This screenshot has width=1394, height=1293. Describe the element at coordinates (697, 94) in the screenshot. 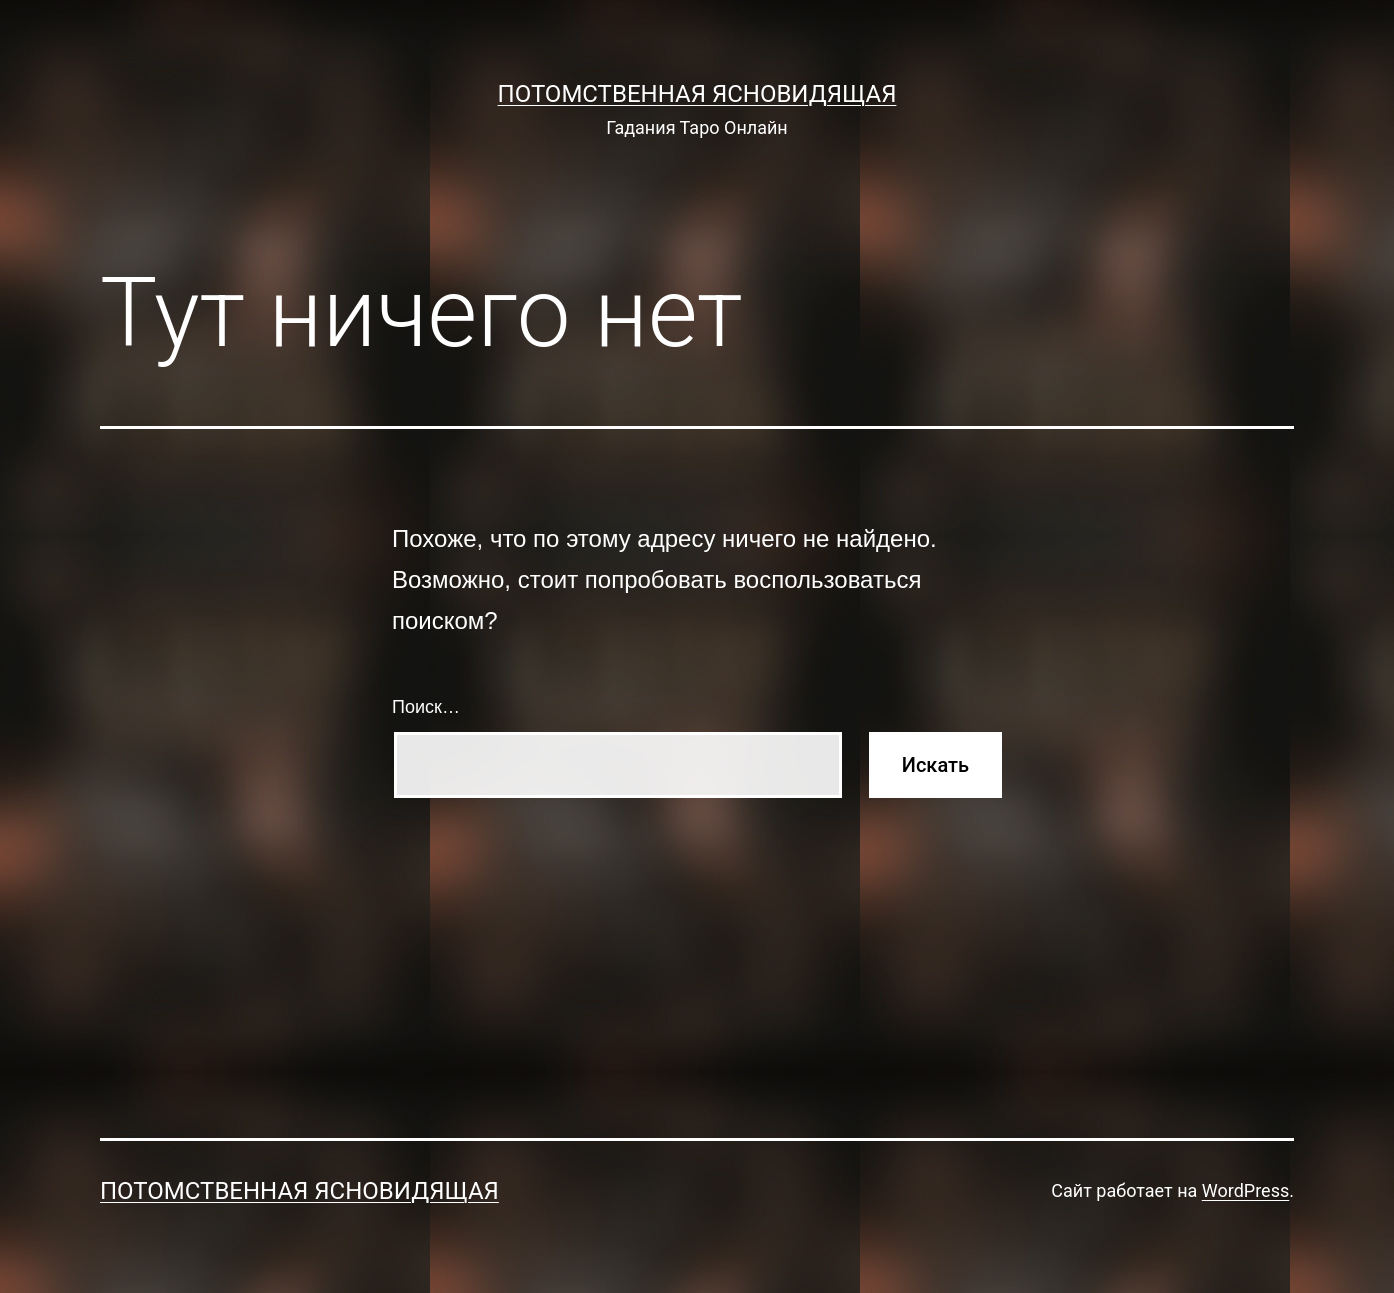

I see `Потомственная Ясновидящая` at that location.